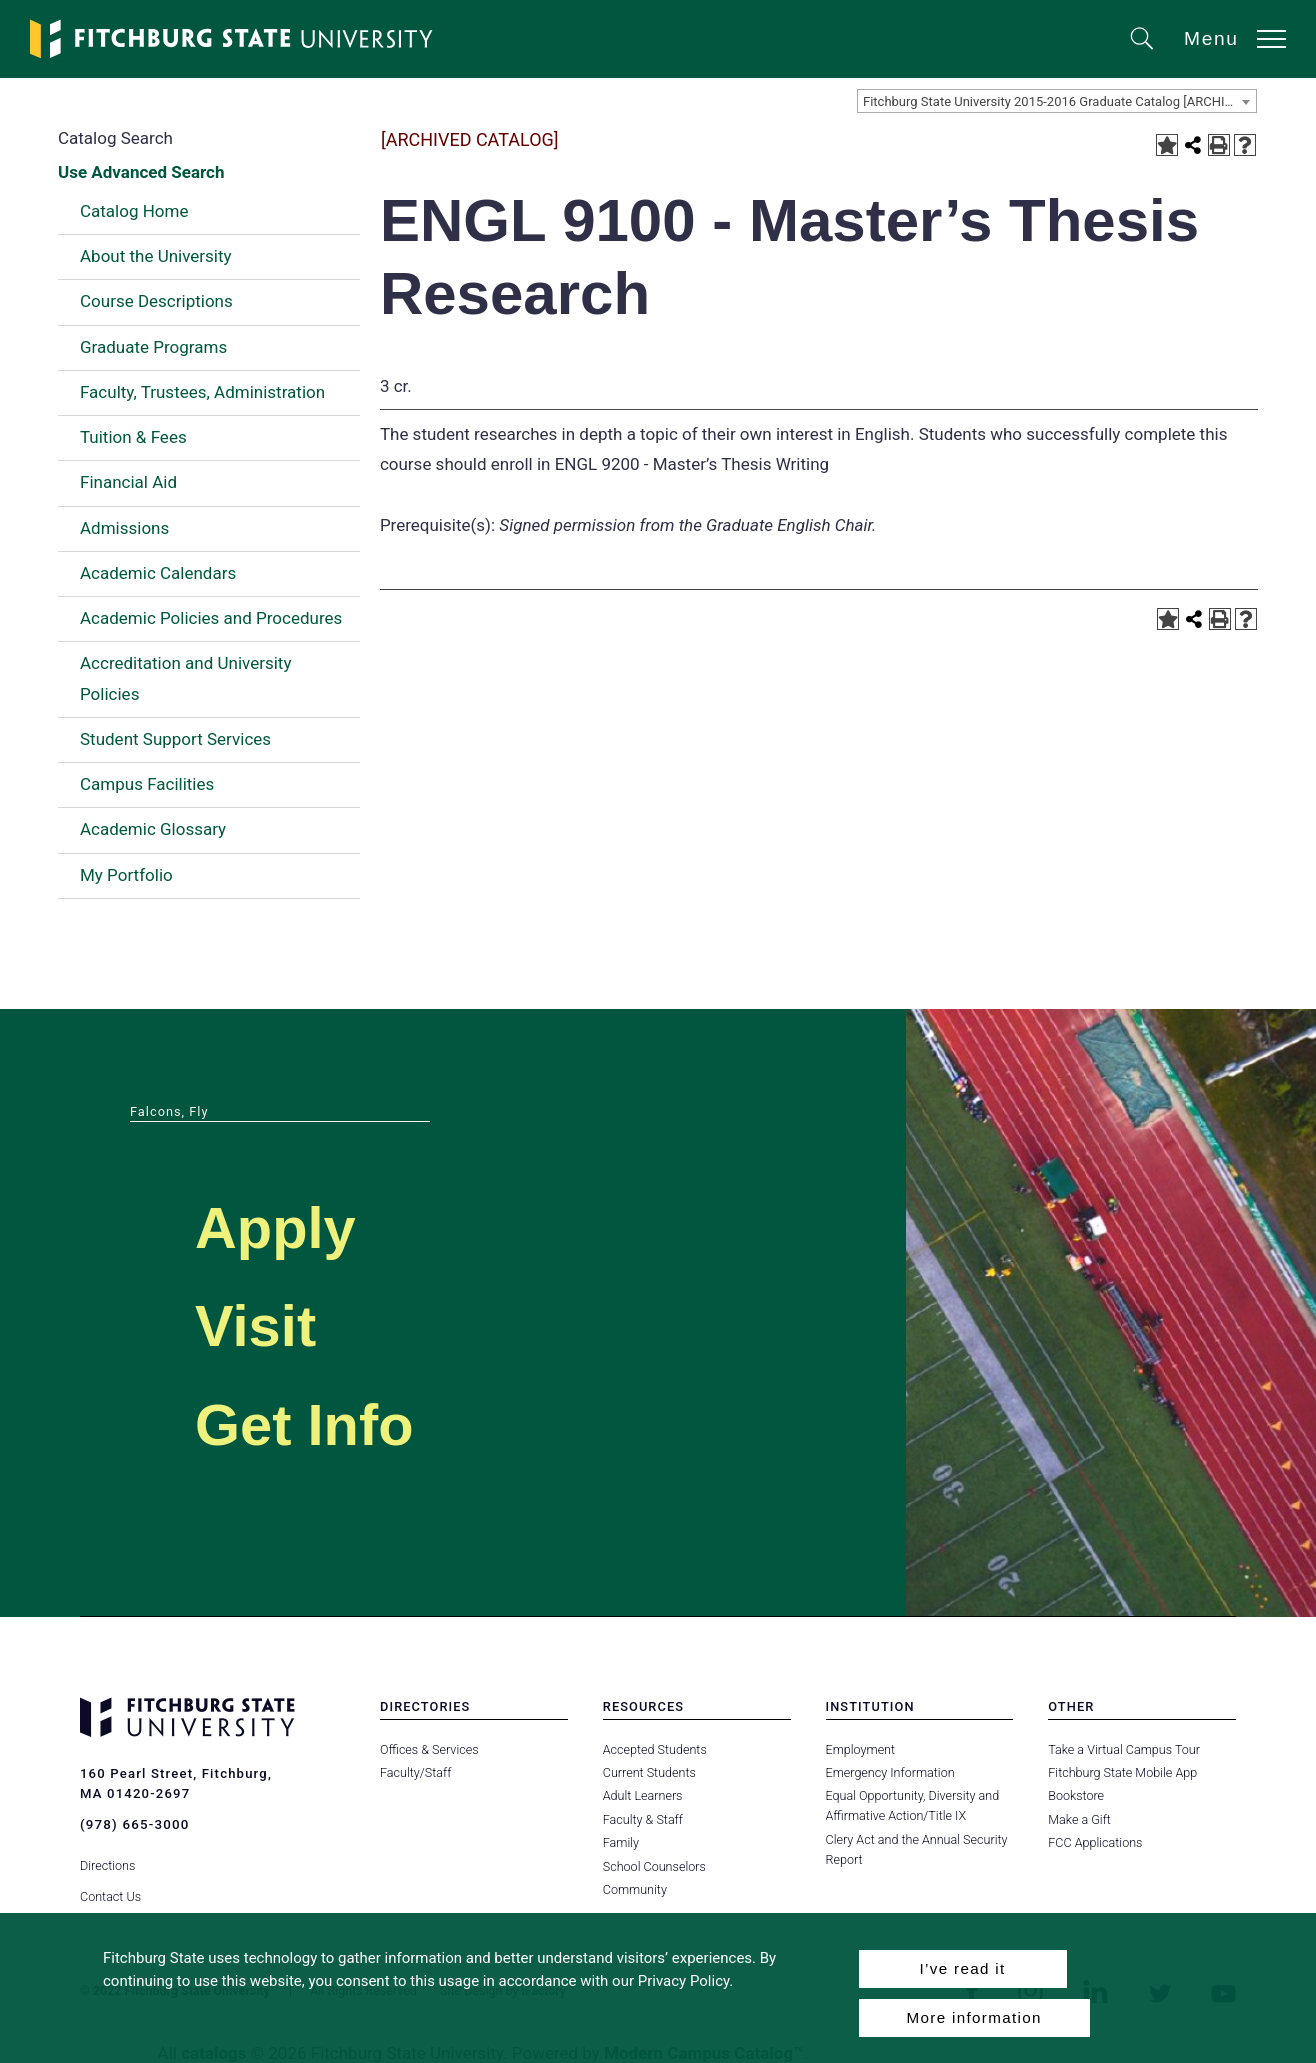  What do you see at coordinates (185, 678) in the screenshot?
I see `Accreditation and University Policies` at bounding box center [185, 678].